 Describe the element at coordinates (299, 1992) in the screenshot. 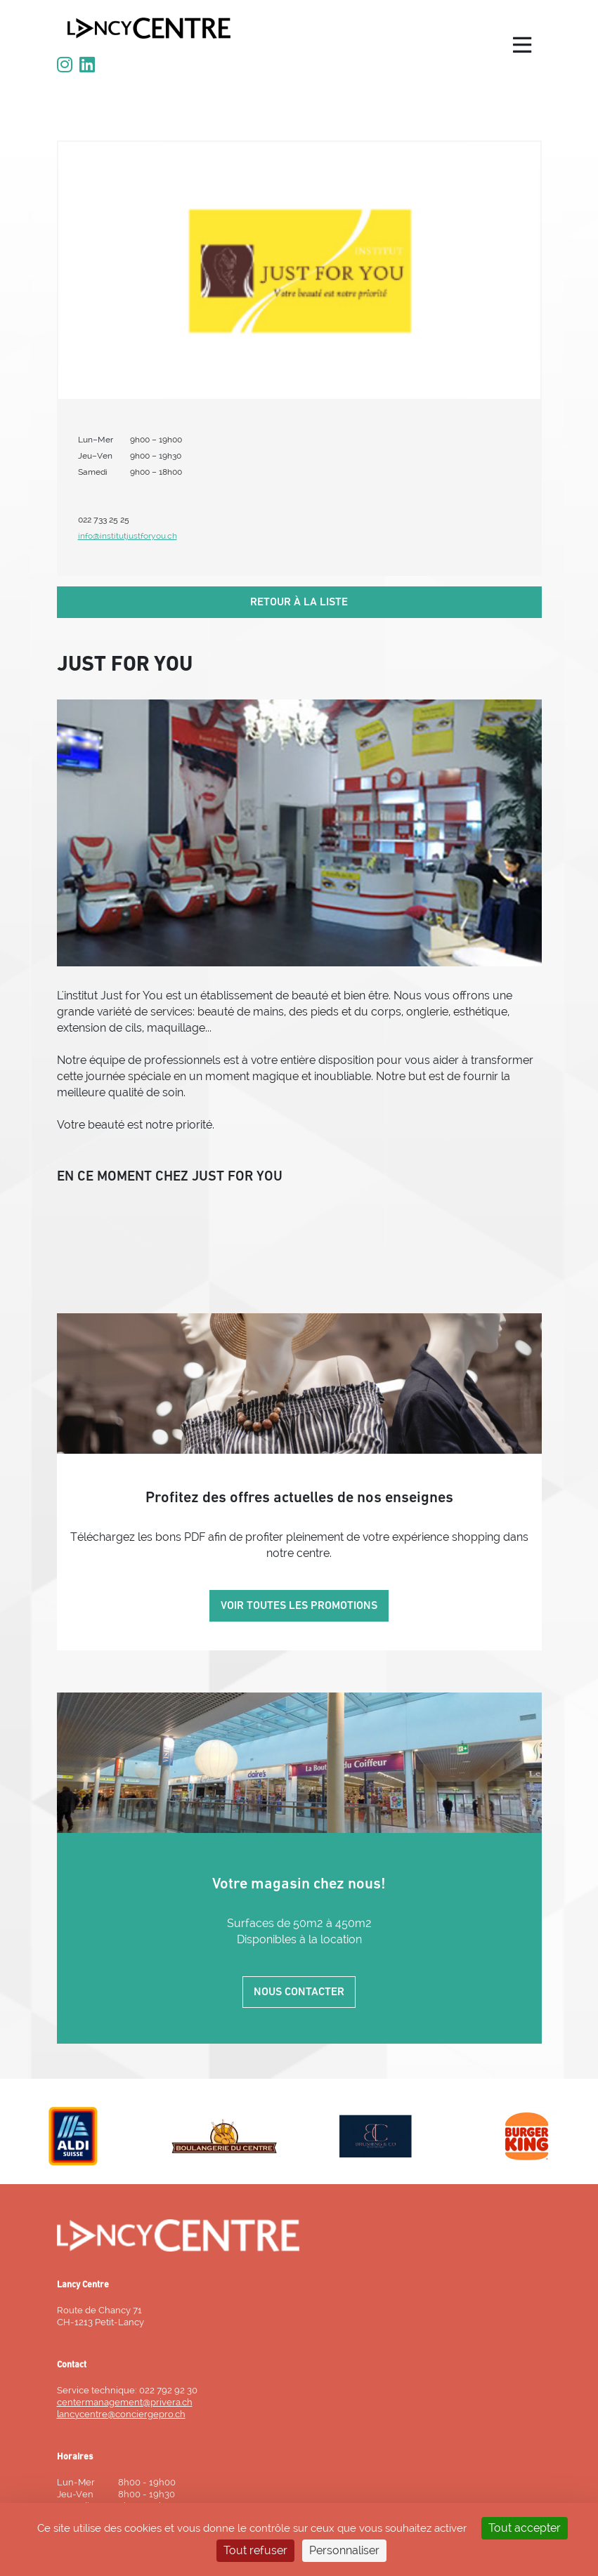

I see `Nous contacter` at that location.